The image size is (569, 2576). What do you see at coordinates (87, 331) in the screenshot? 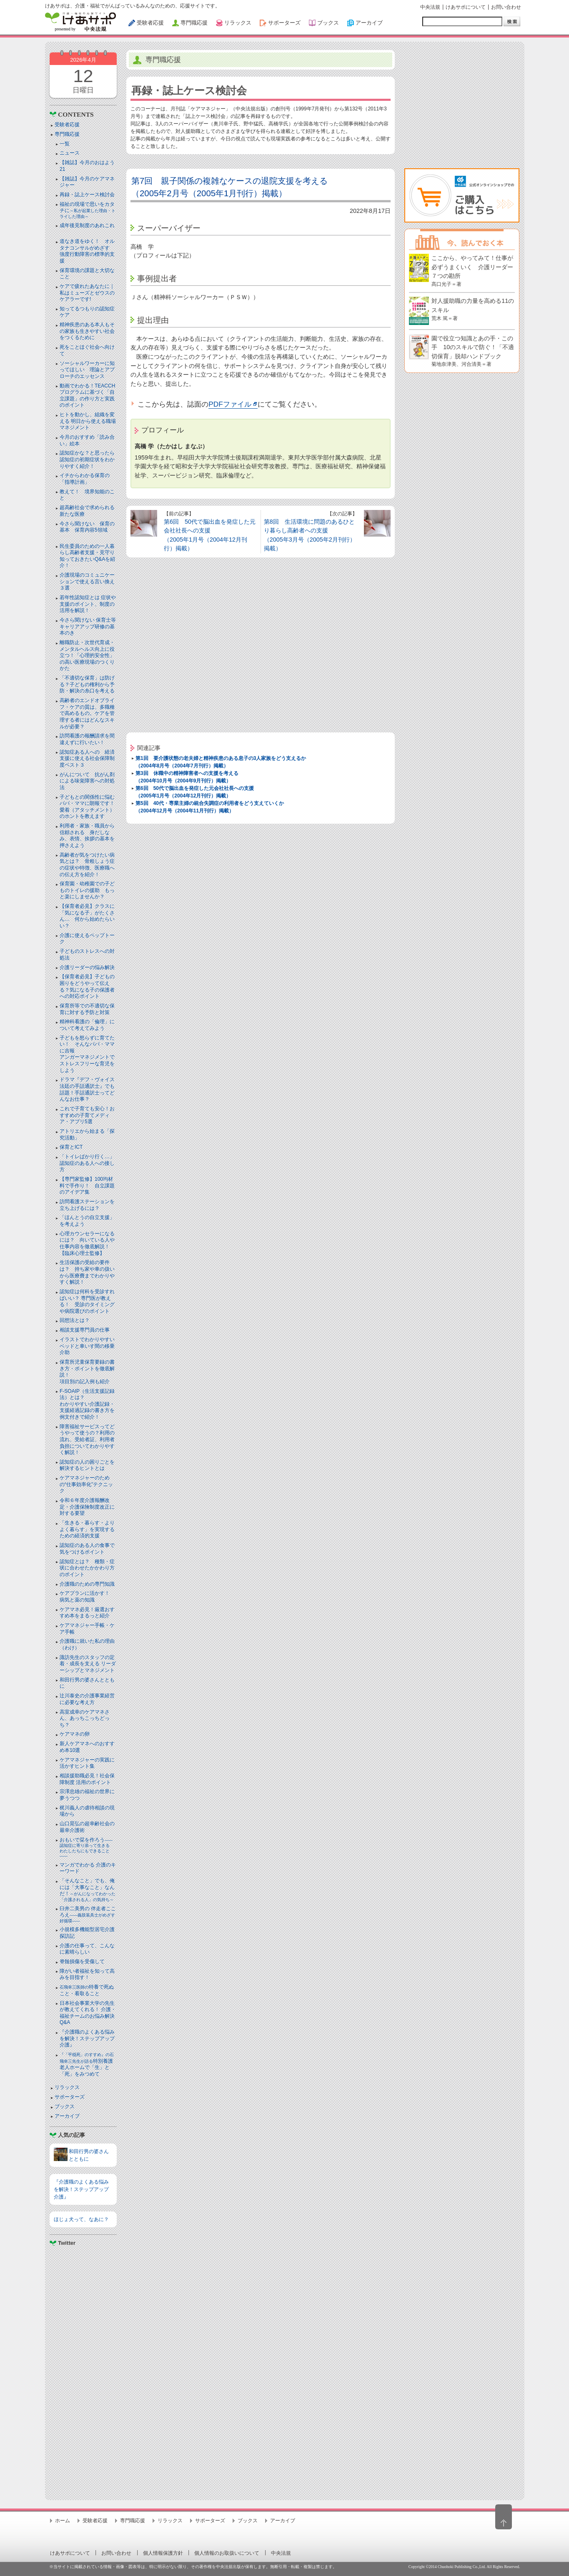
I see `精神疾患のある本人もその家族も生きやすい社会をつくるために` at bounding box center [87, 331].